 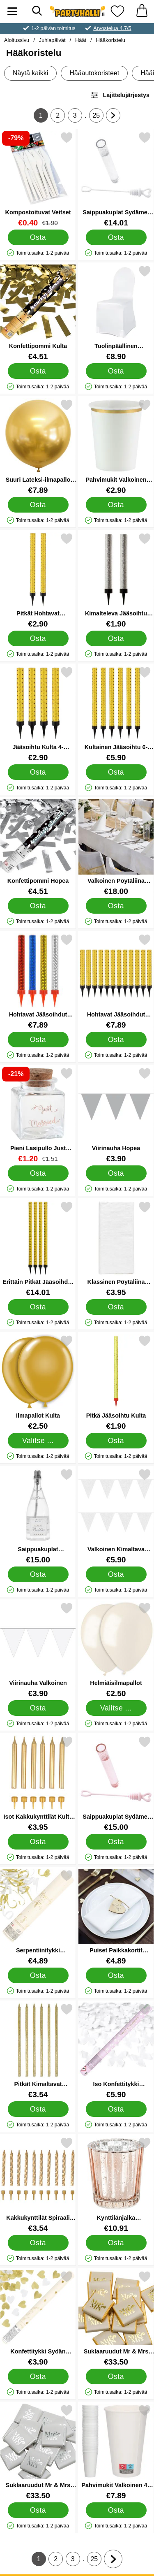 What do you see at coordinates (116, 1783) in the screenshot?
I see `[Saippuakuplat Sydämet 48-pakkaus Vaaleanpunainen; Hinta: €15.00]` at bounding box center [116, 1783].